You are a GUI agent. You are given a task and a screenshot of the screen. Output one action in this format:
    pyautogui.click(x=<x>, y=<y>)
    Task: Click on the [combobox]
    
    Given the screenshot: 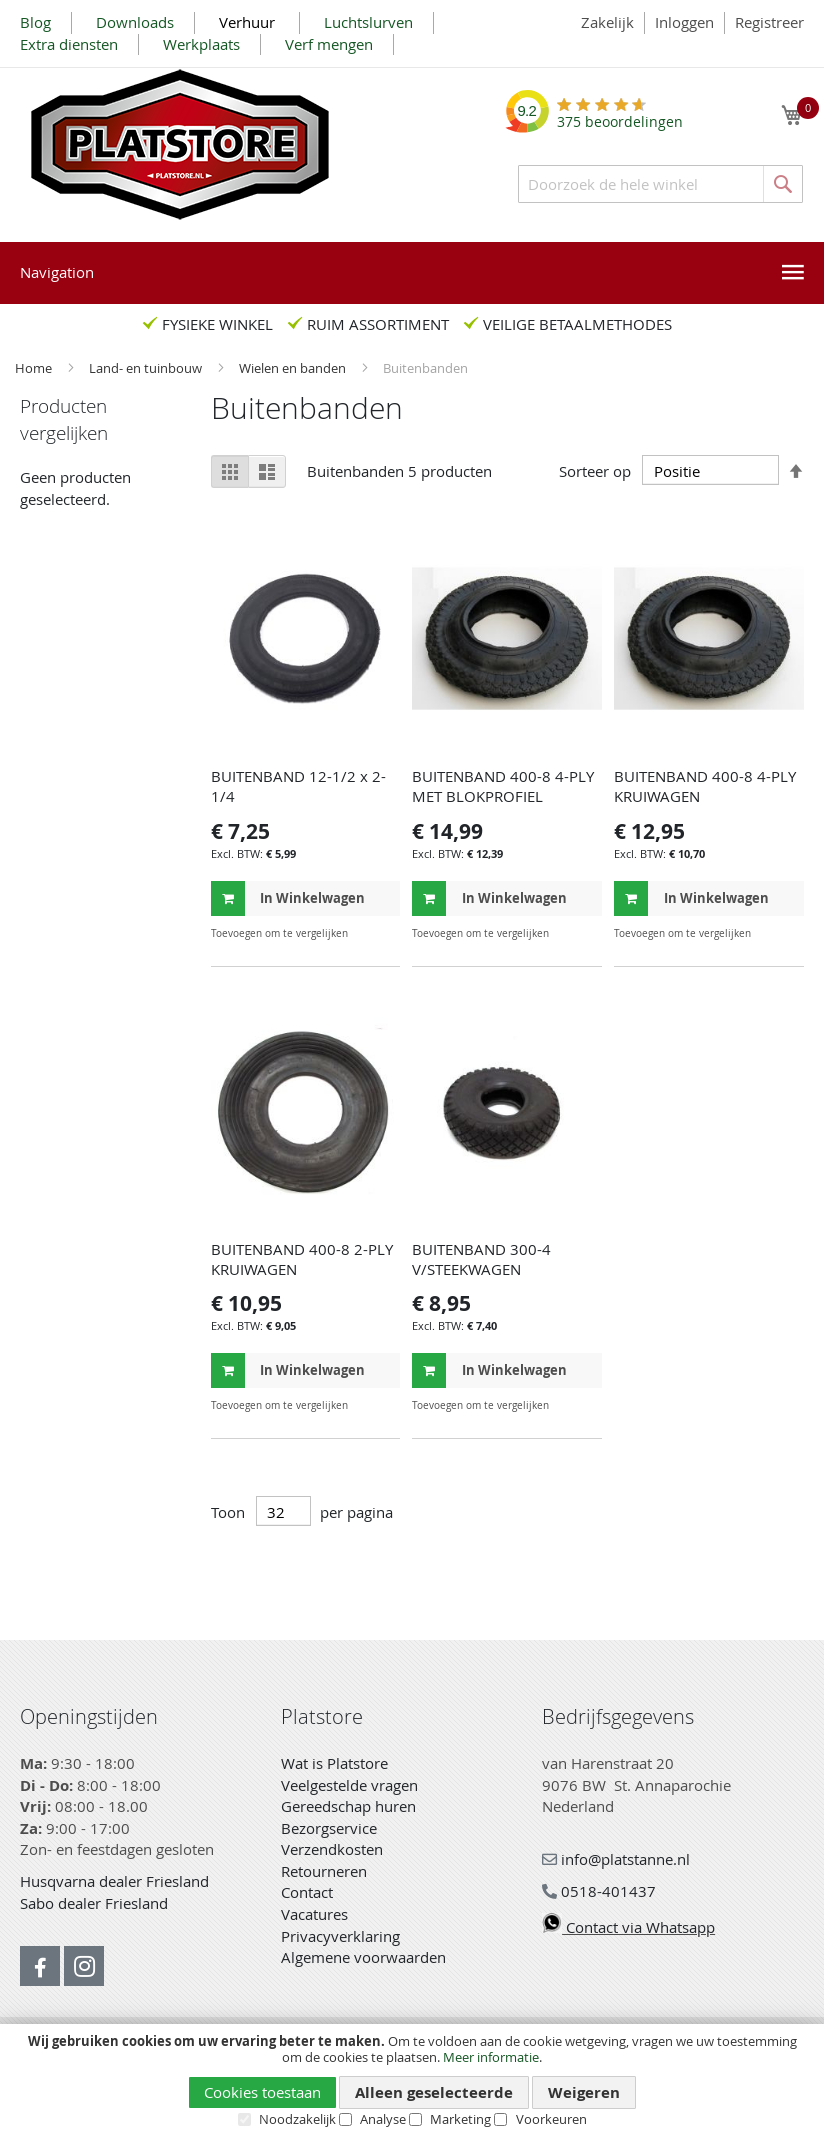 What is the action you would take?
    pyautogui.click(x=660, y=184)
    